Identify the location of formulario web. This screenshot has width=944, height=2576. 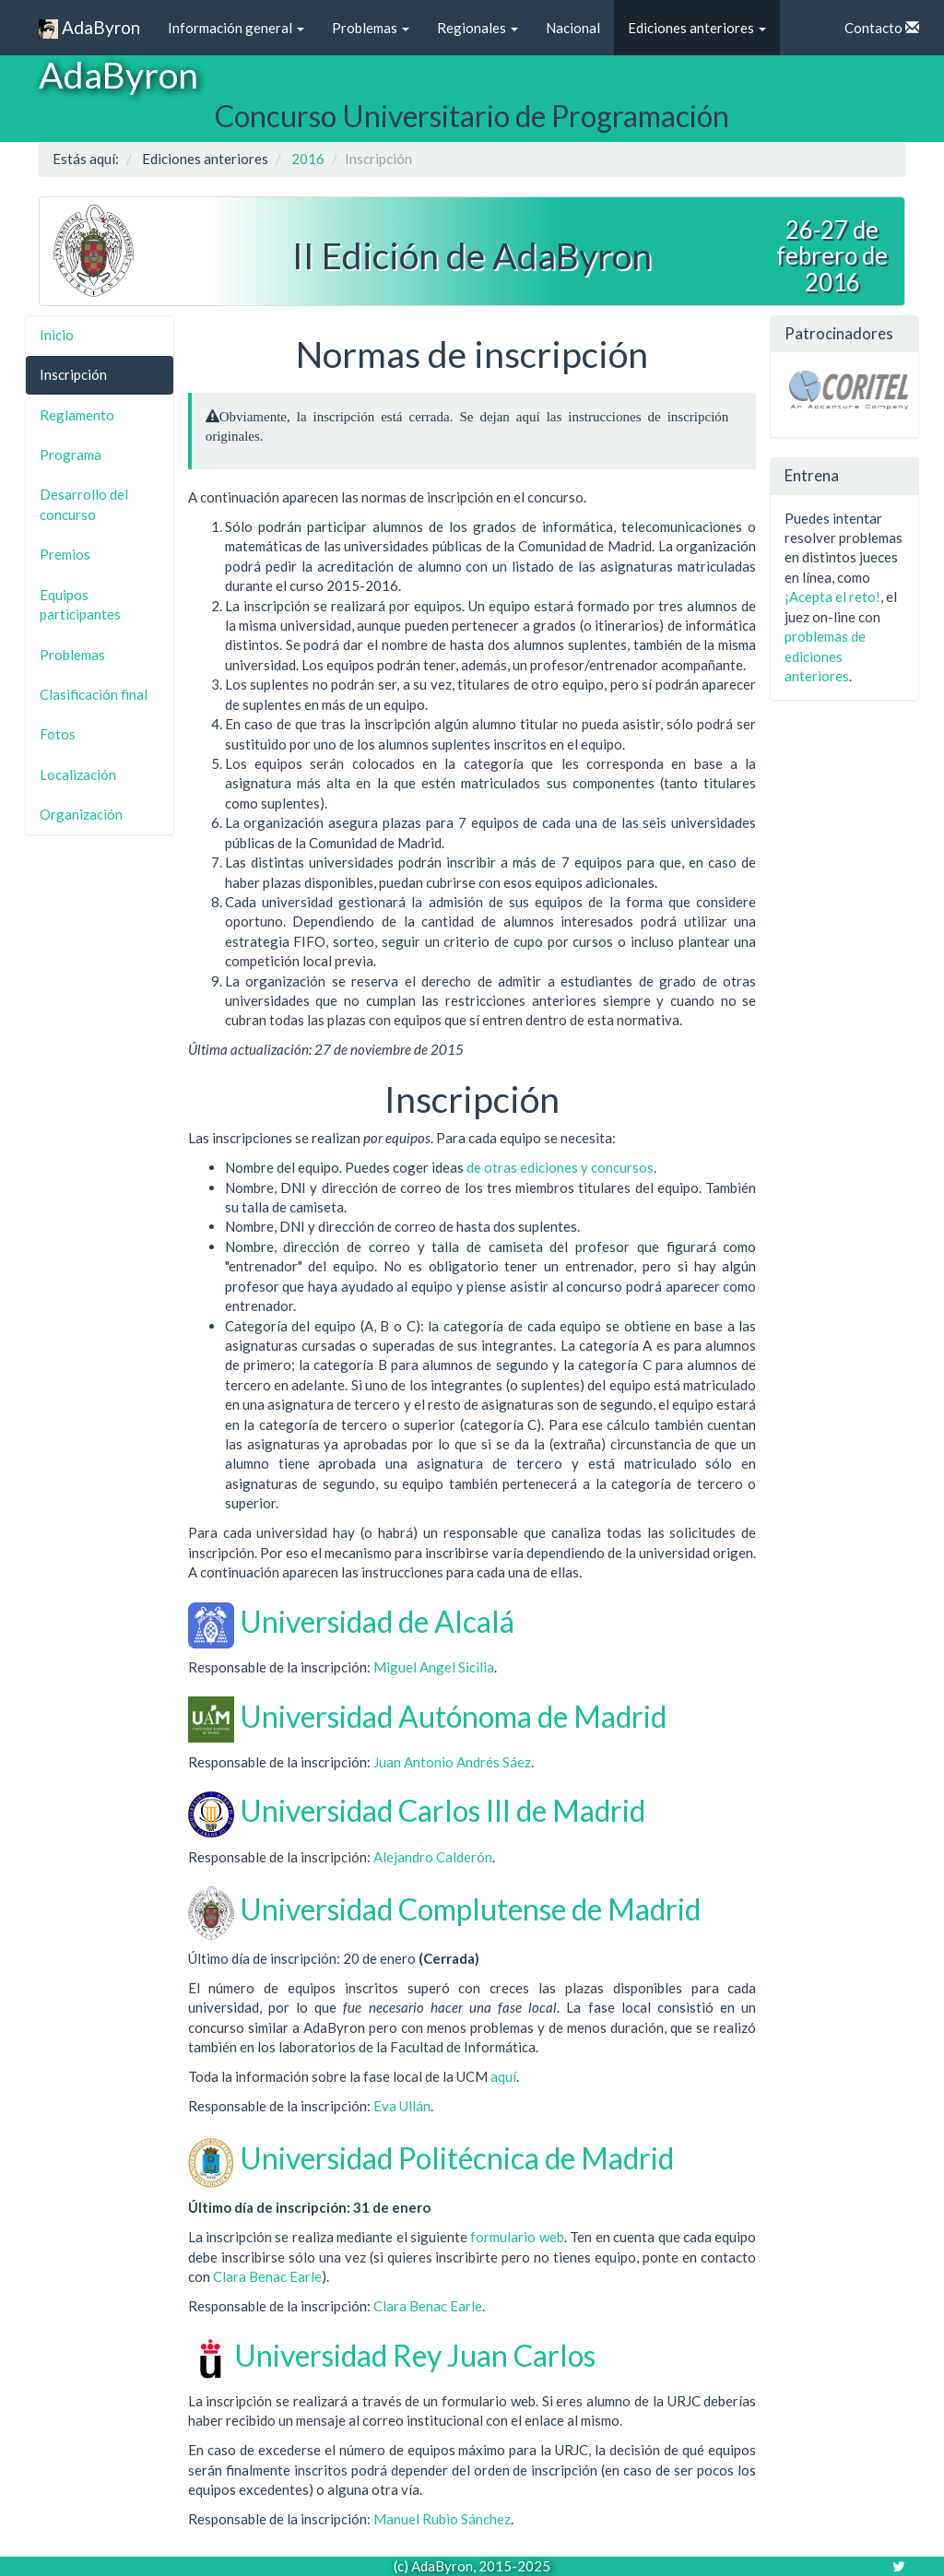
(516, 2236).